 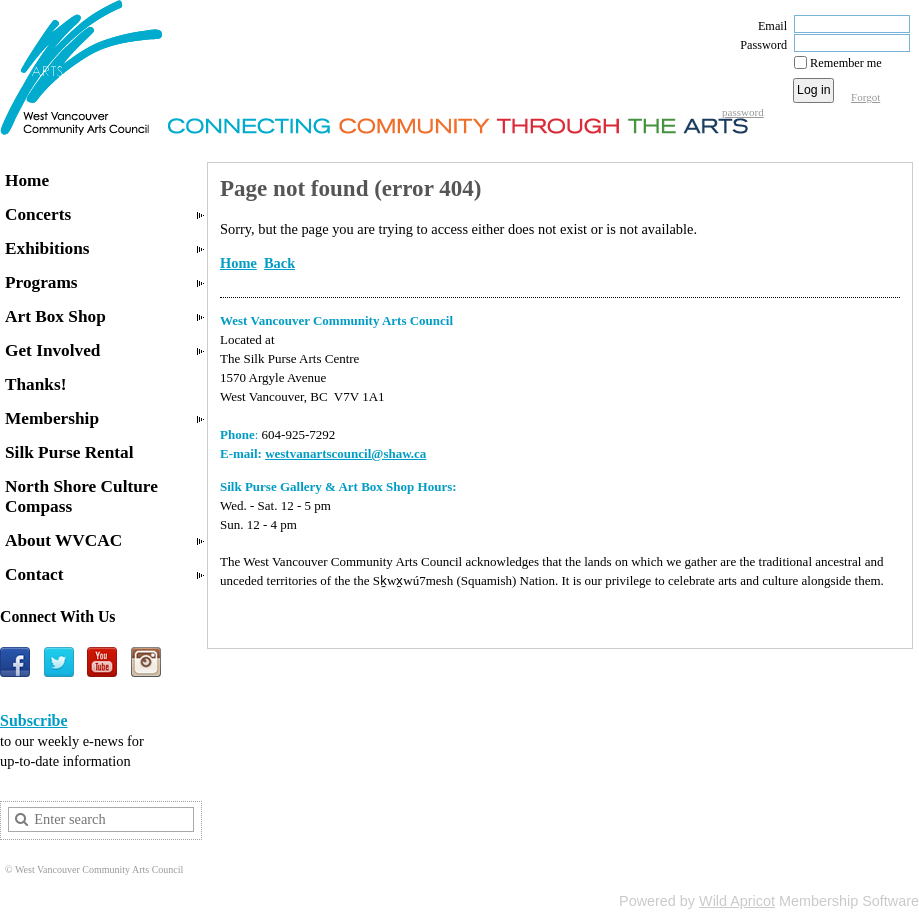 What do you see at coordinates (52, 418) in the screenshot?
I see `Membership` at bounding box center [52, 418].